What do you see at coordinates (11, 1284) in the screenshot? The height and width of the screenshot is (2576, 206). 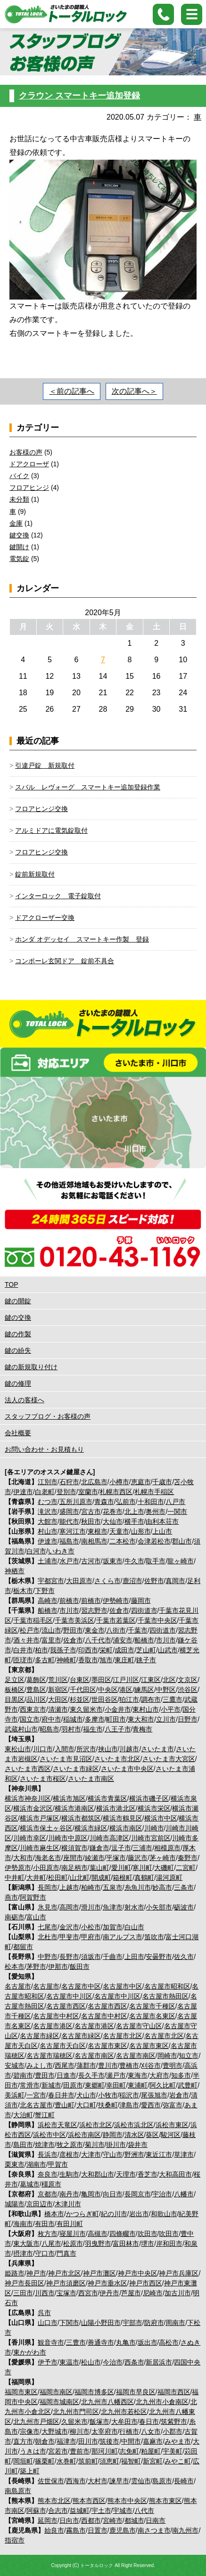 I see `TOP` at bounding box center [11, 1284].